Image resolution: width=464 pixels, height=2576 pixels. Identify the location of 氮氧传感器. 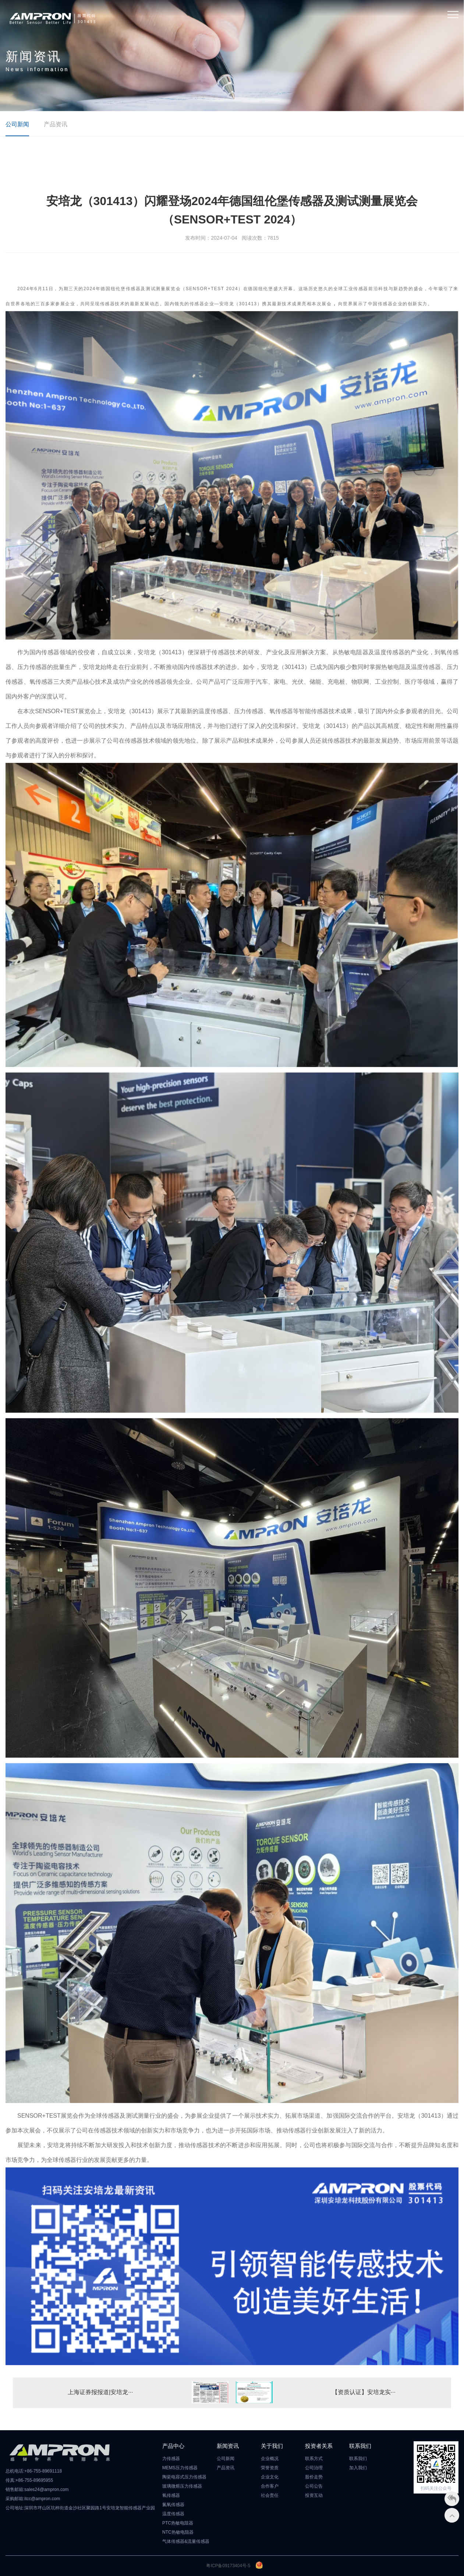
(173, 2504).